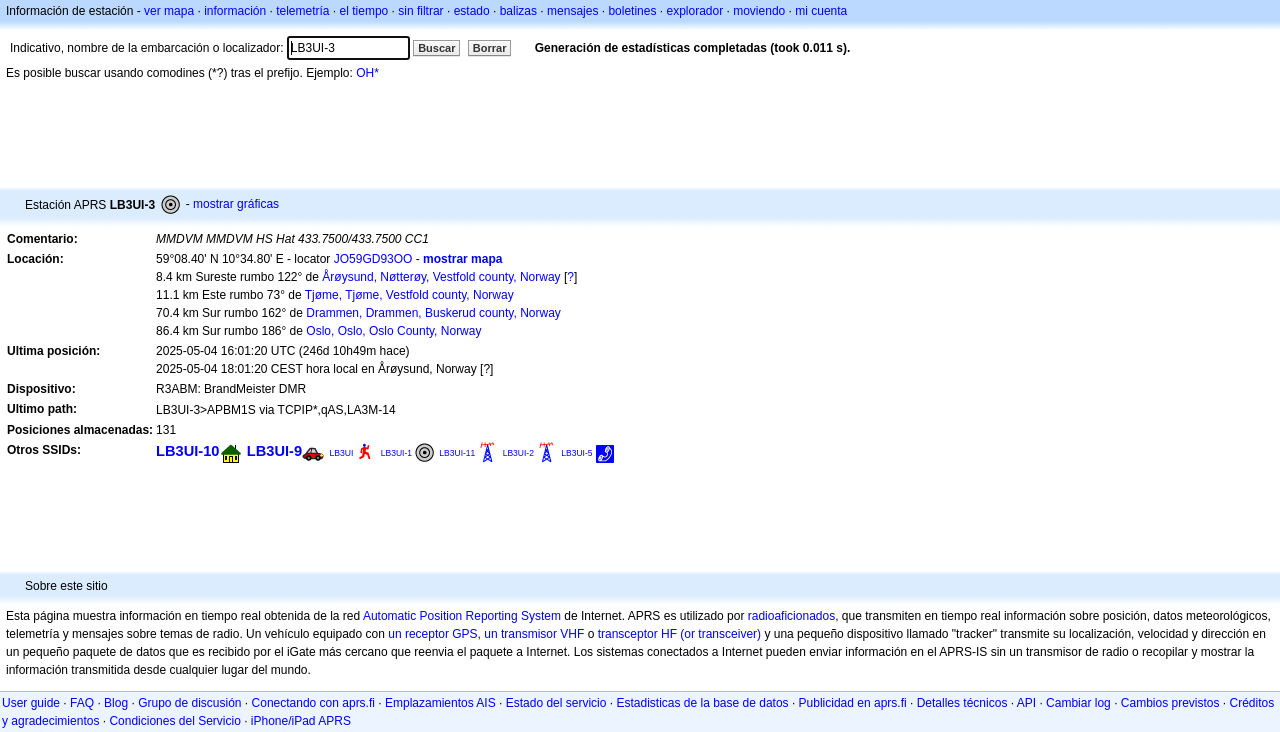  I want to click on ver mapa, so click(169, 11).